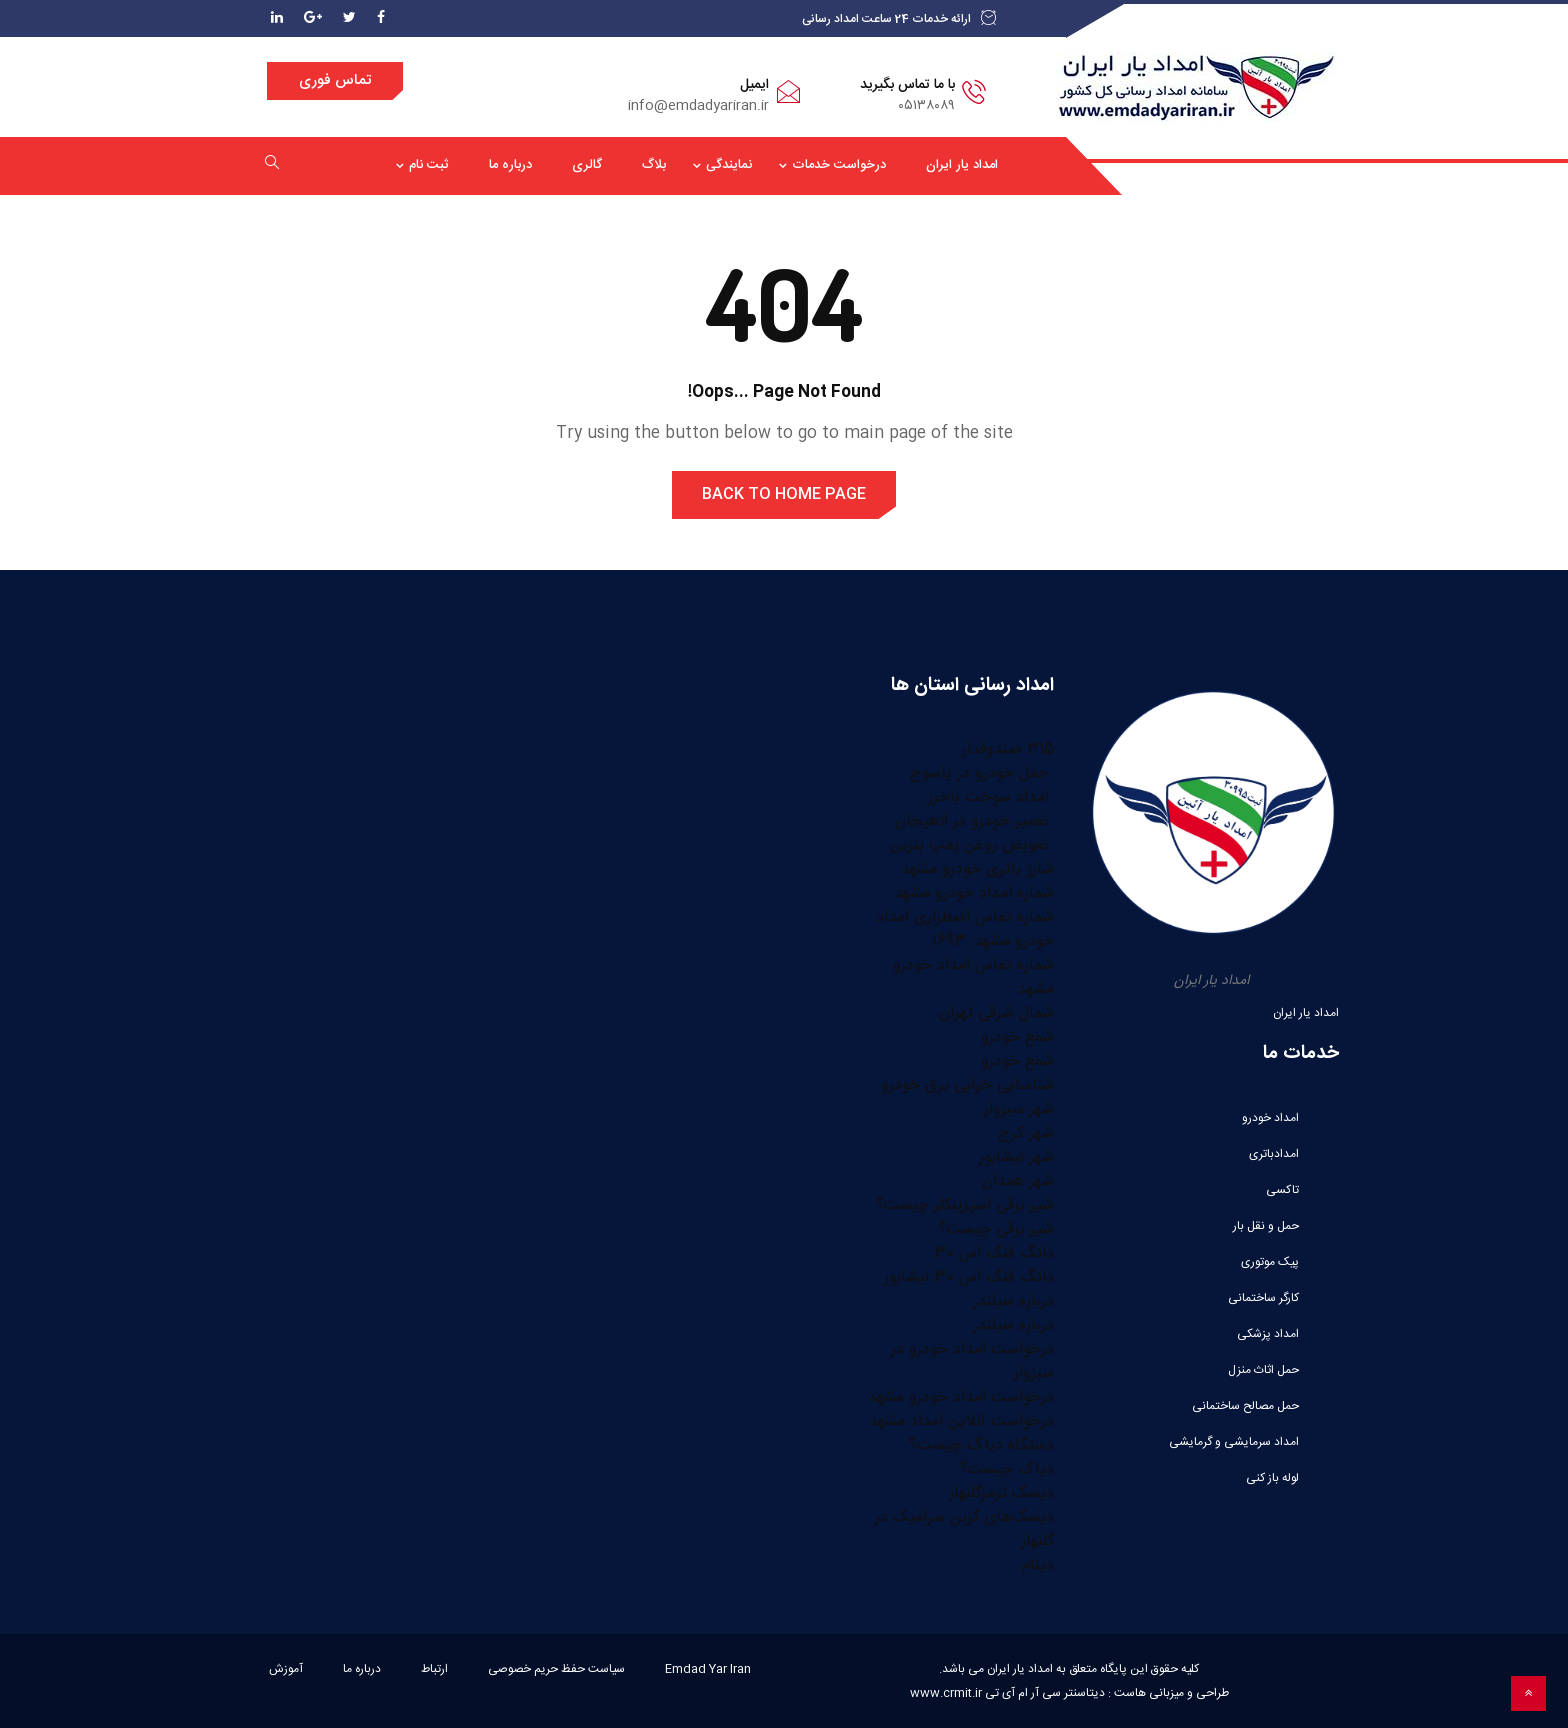  I want to click on نمایندگی, so click(729, 165).